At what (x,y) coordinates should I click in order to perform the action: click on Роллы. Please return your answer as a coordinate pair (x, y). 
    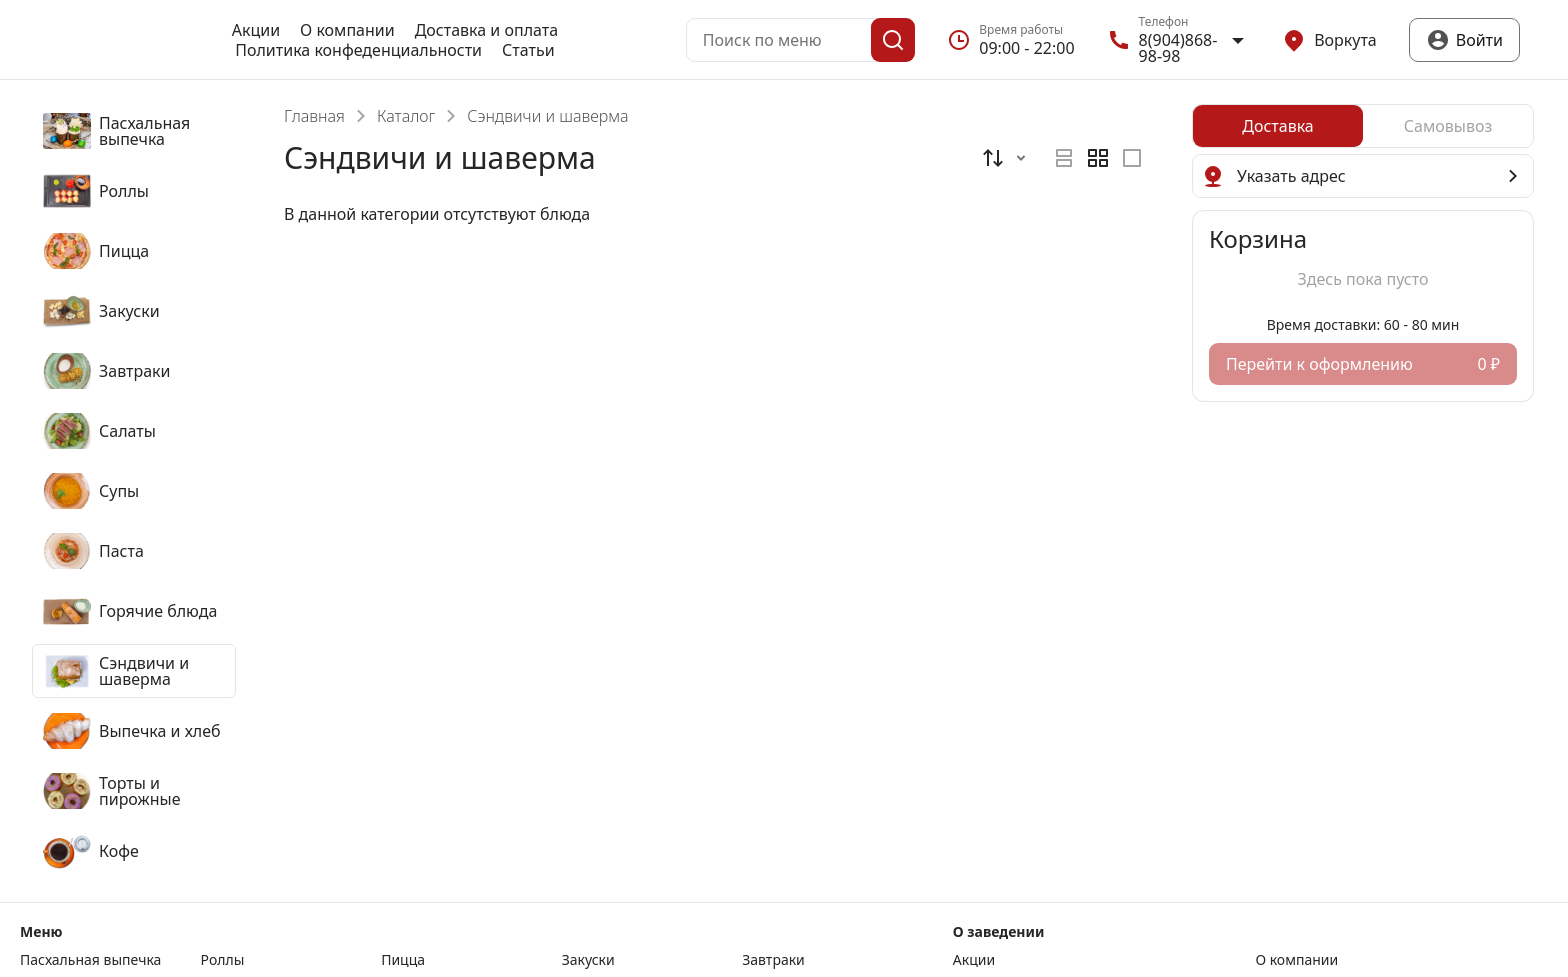
    Looking at the image, I should click on (223, 960).